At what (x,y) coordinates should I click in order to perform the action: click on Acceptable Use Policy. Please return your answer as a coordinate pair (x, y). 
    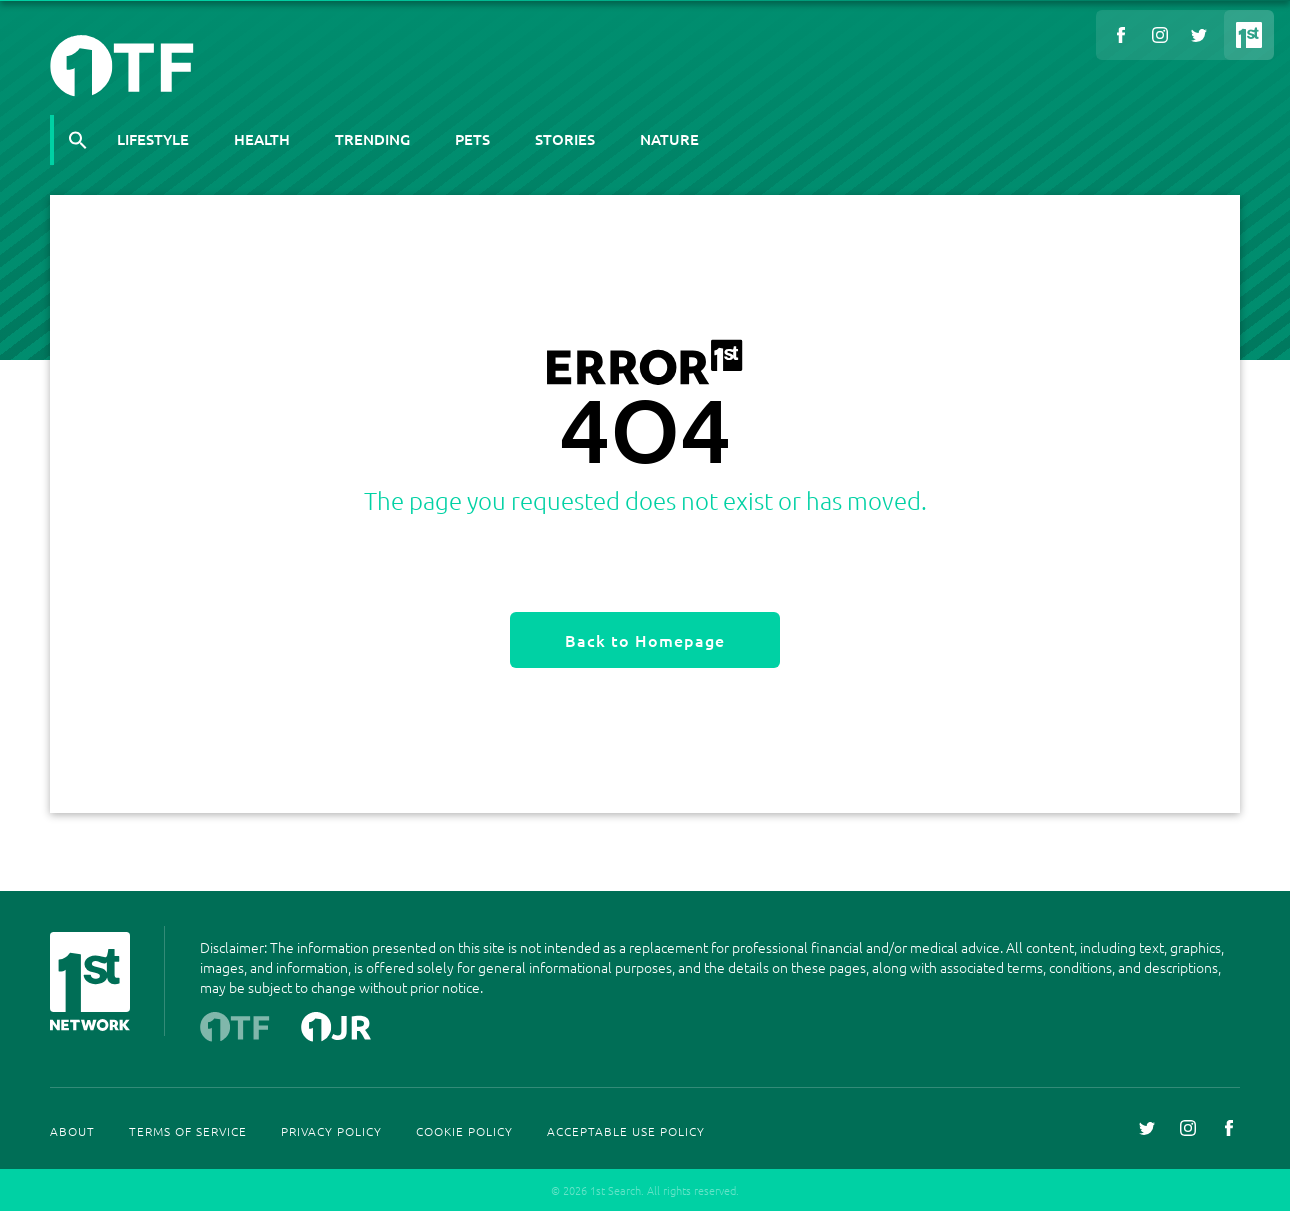
    Looking at the image, I should click on (626, 1131).